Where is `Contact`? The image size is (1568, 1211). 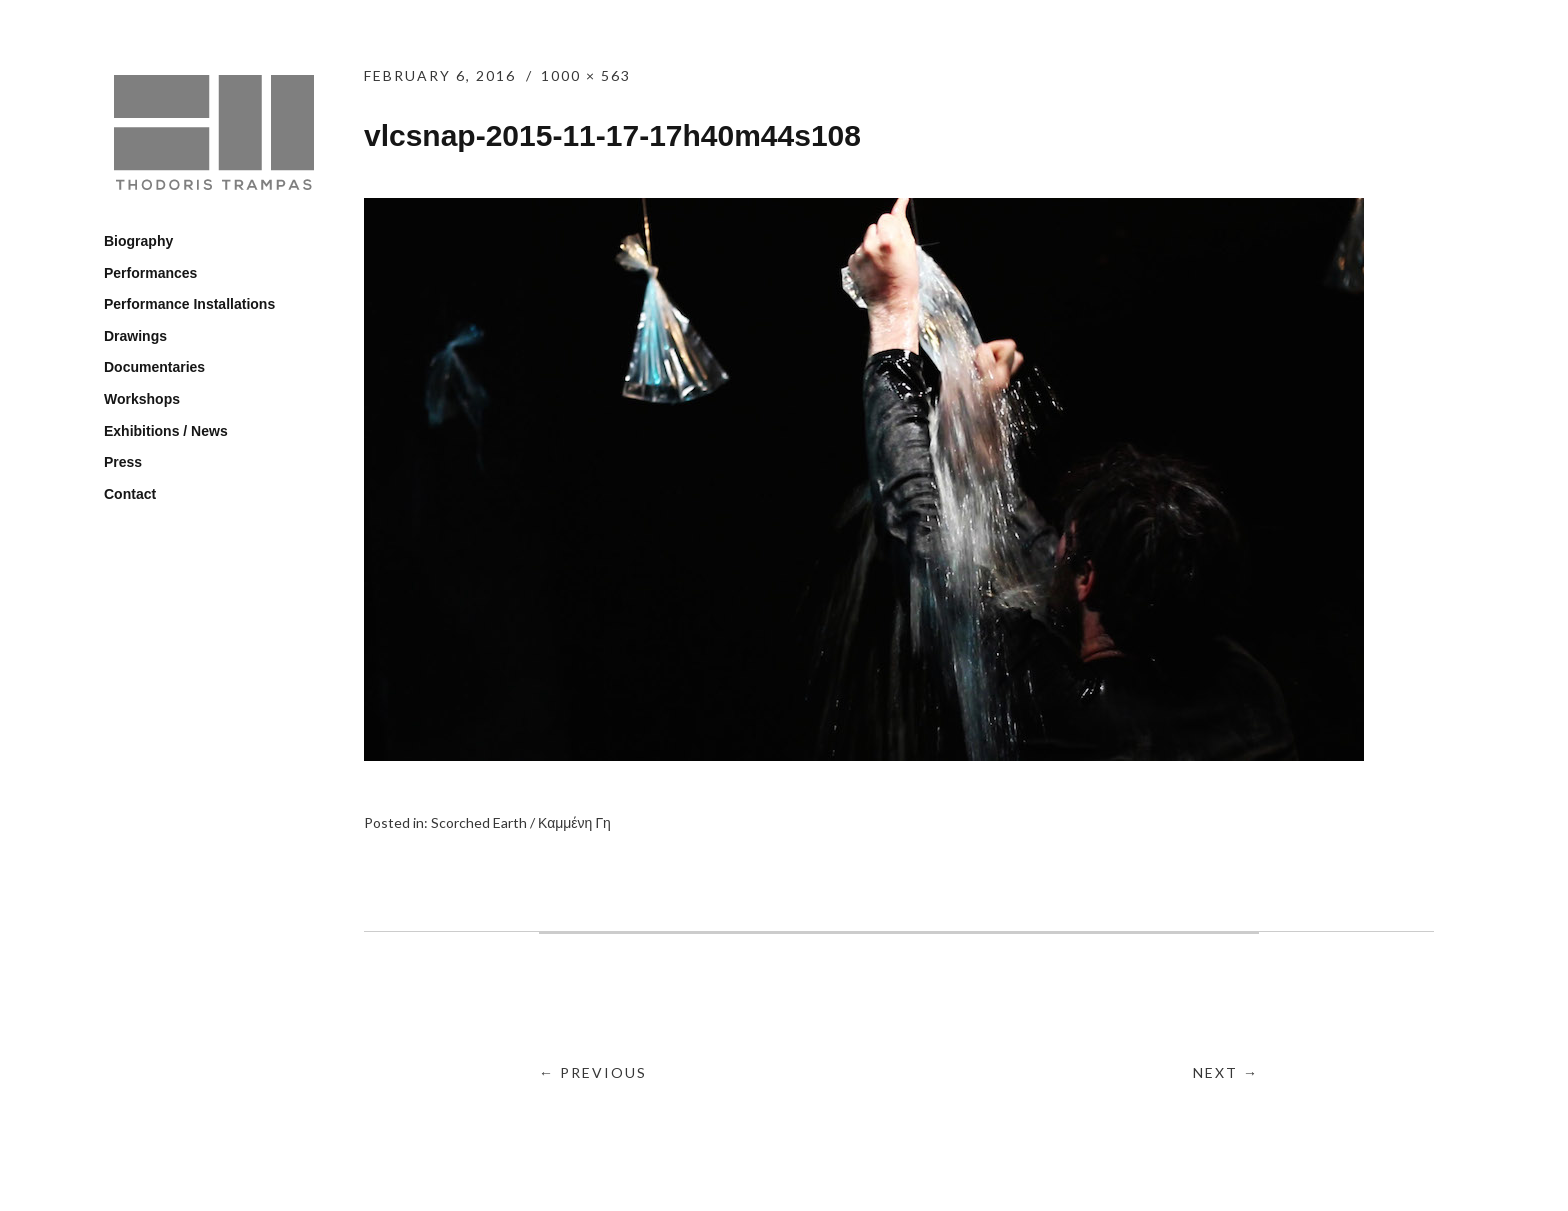
Contact is located at coordinates (130, 494).